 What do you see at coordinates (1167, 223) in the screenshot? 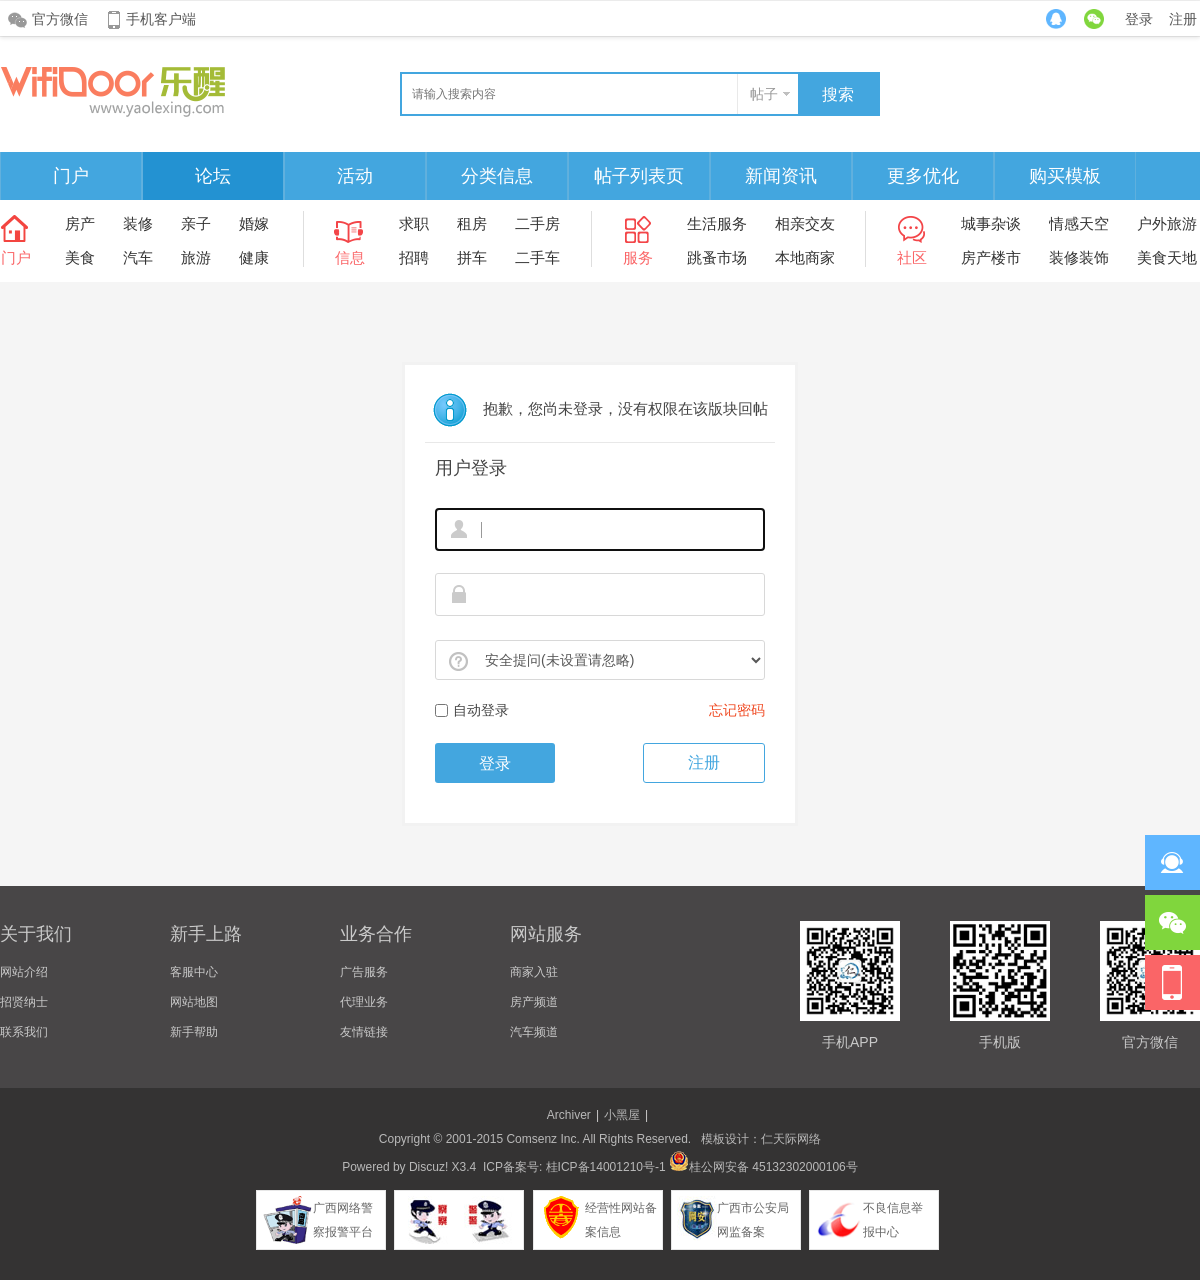
I see `户外旅游` at bounding box center [1167, 223].